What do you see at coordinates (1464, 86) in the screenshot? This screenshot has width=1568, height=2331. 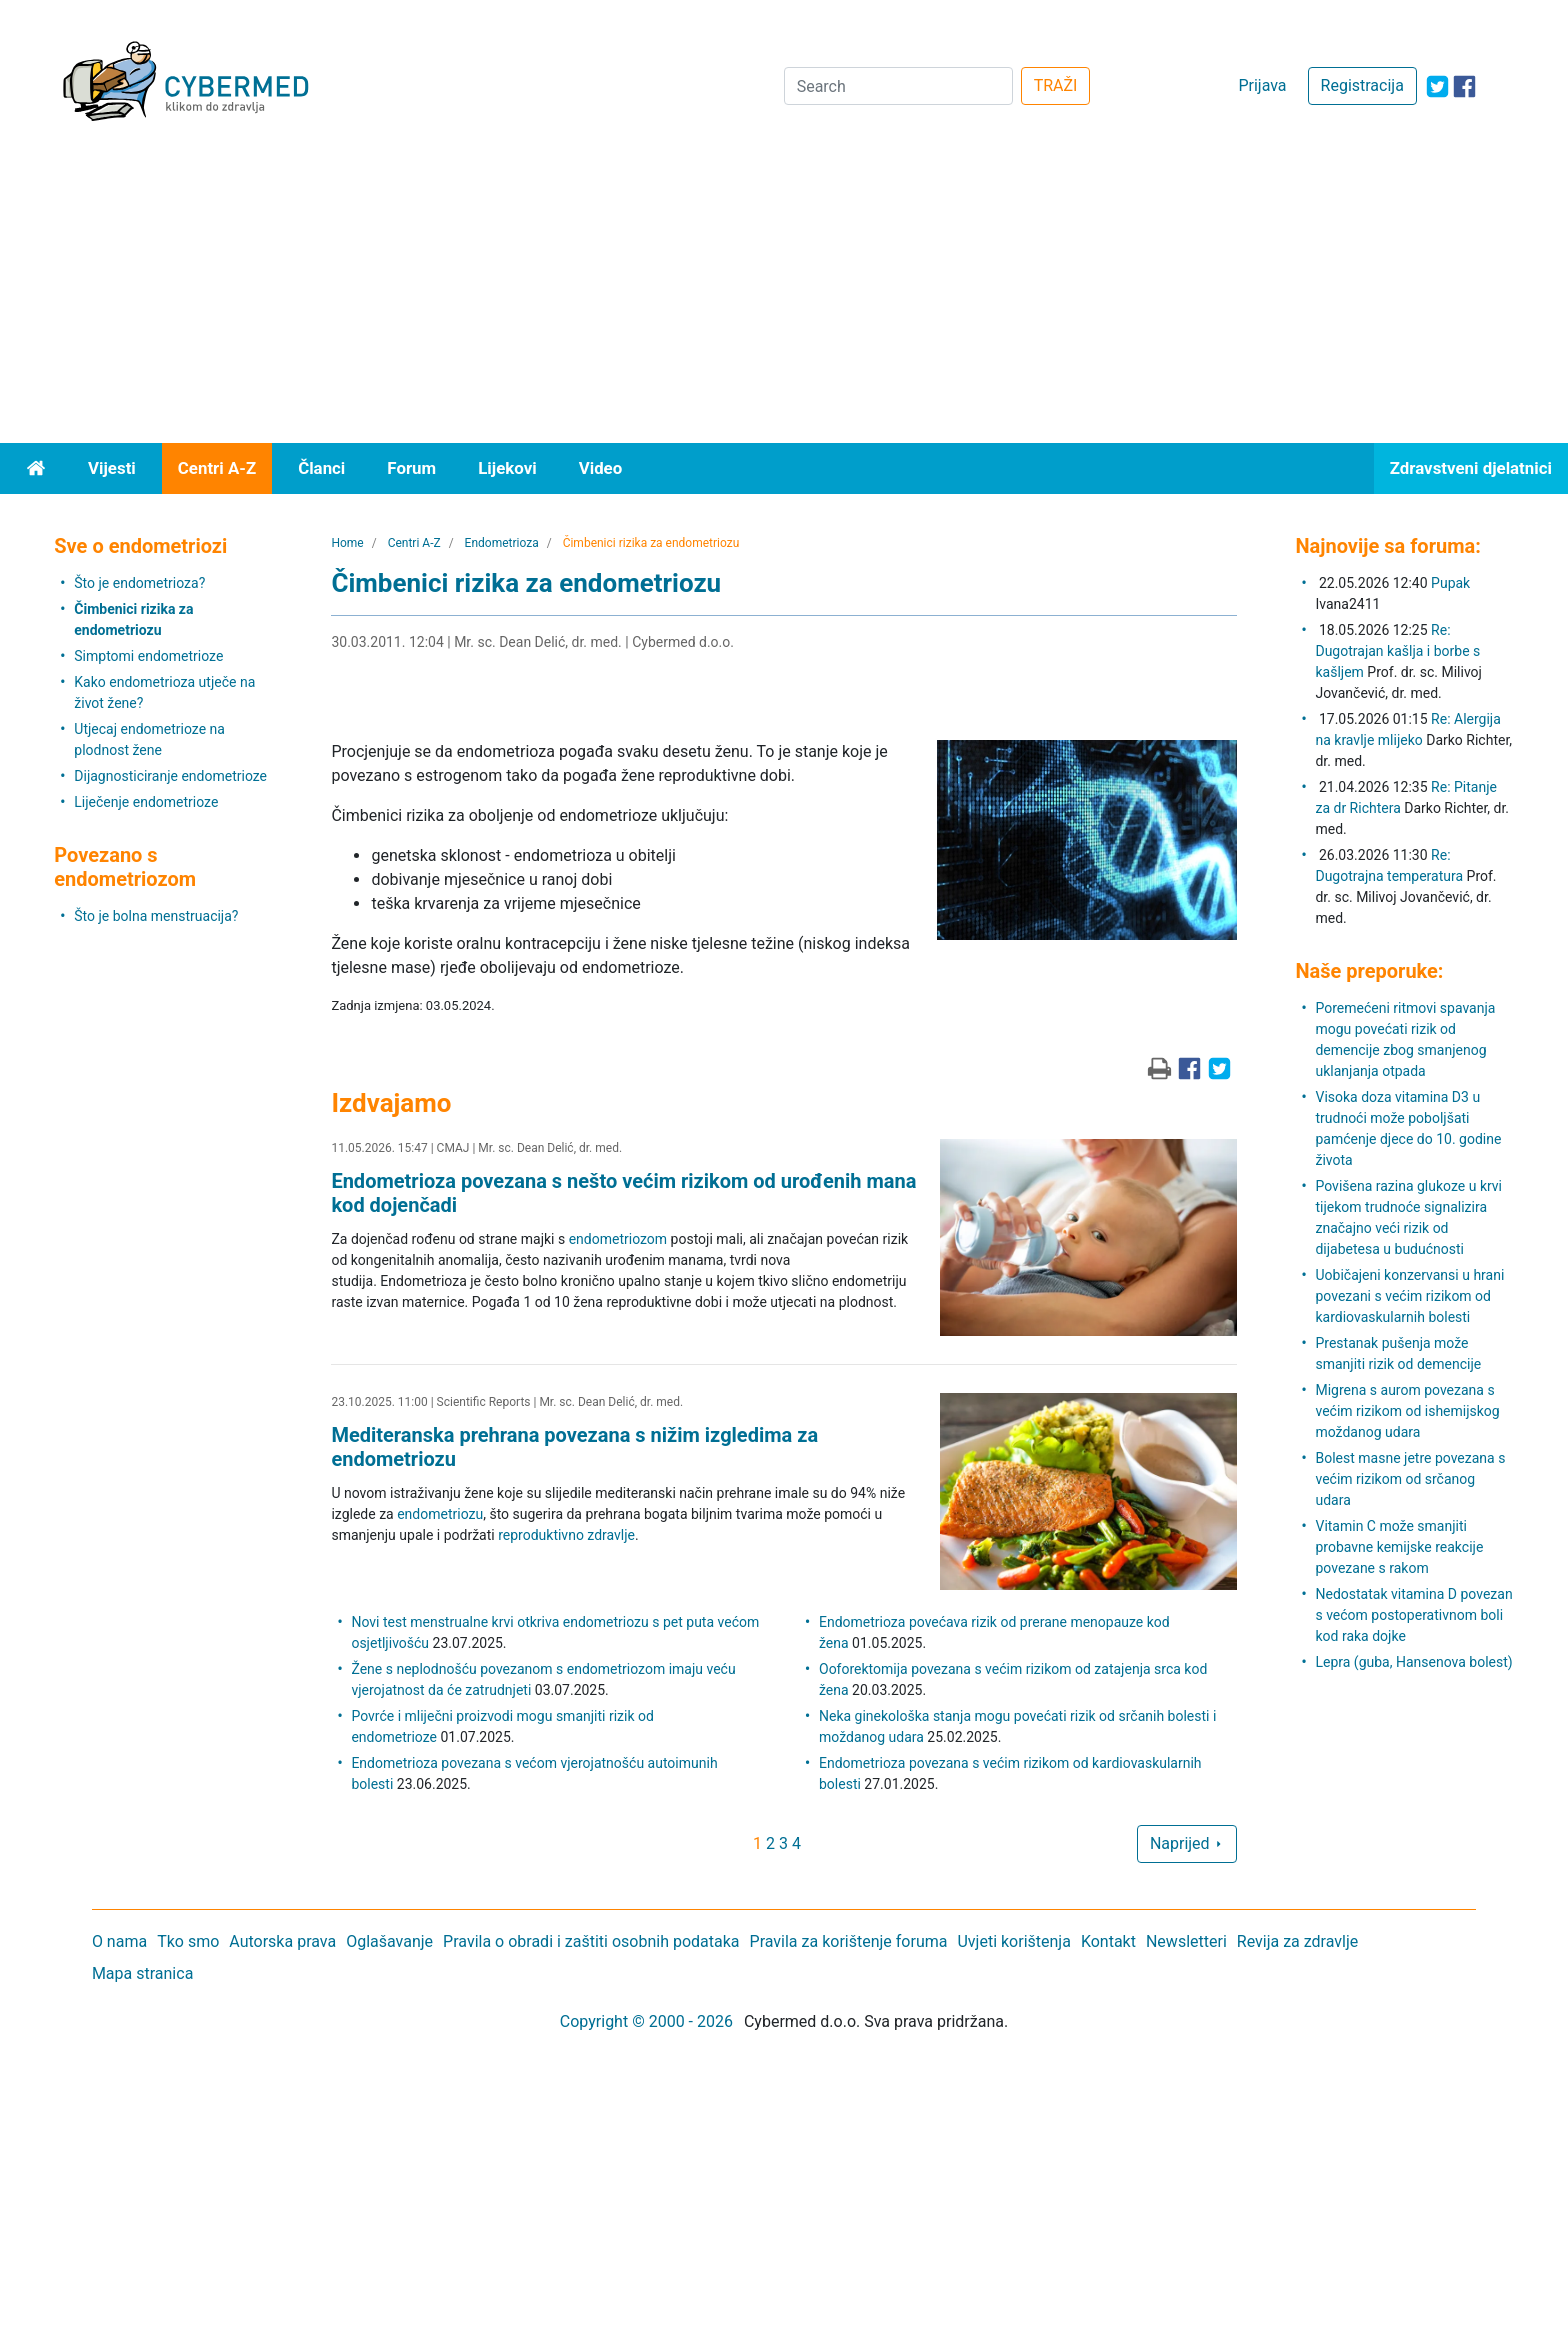 I see `[icon-facebook]` at bounding box center [1464, 86].